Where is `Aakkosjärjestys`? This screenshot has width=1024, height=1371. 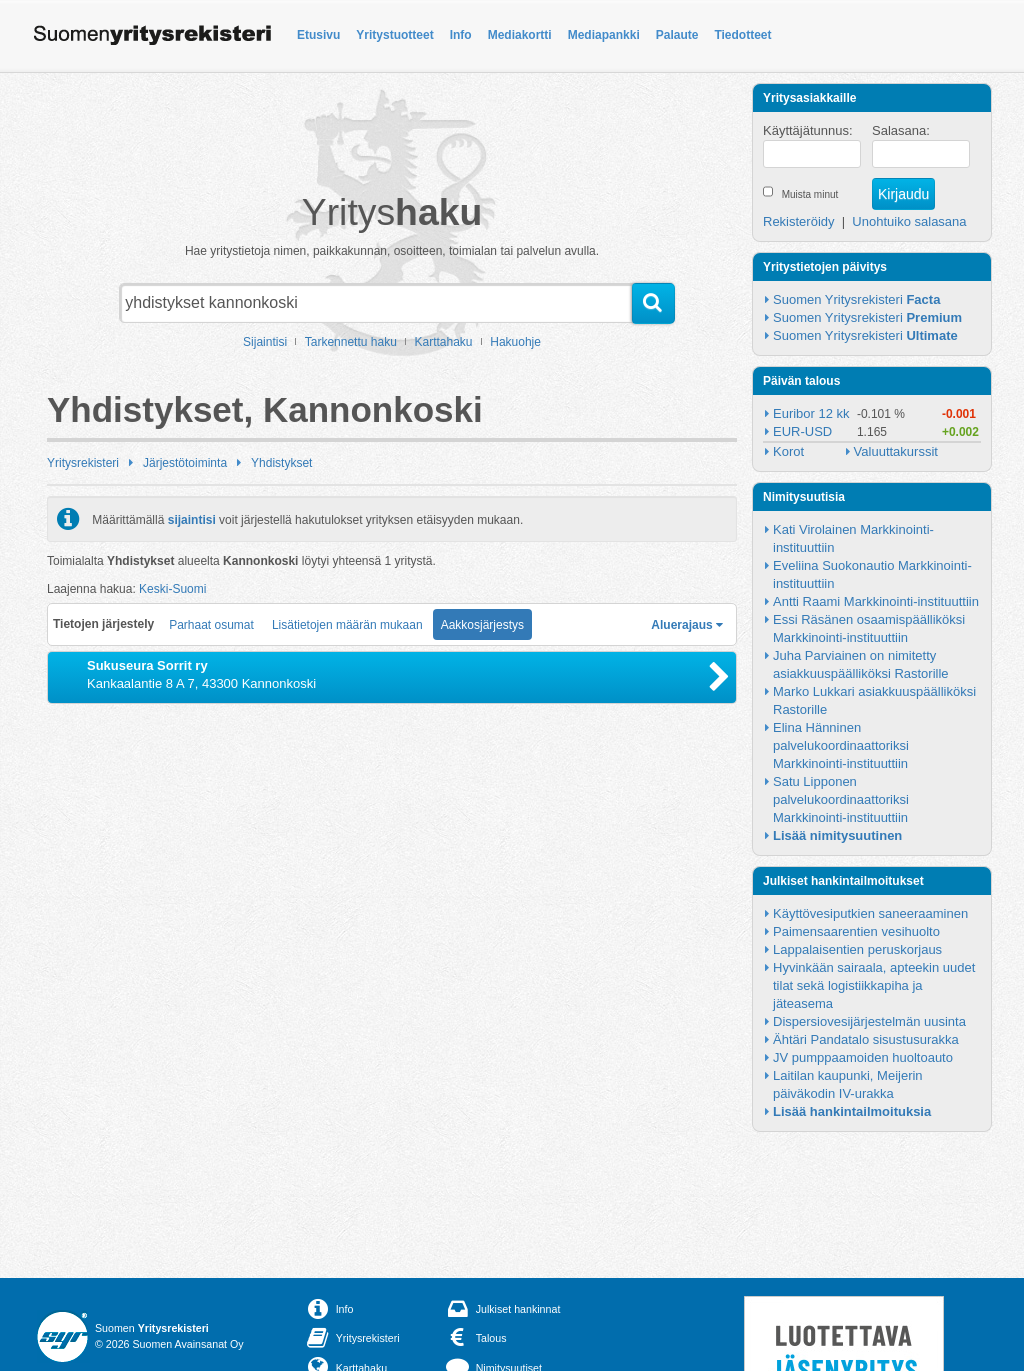
Aakkosjärjestys is located at coordinates (482, 625).